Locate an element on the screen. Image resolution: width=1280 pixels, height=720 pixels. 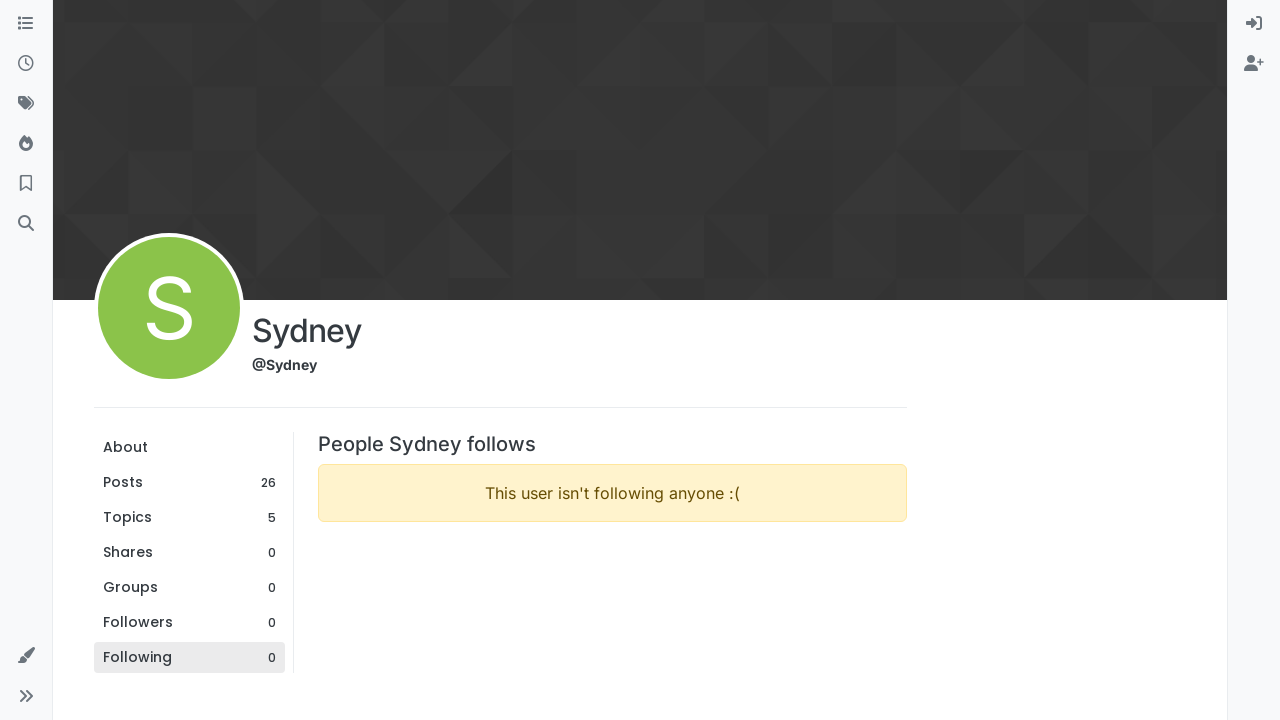
[button] is located at coordinates (26, 656).